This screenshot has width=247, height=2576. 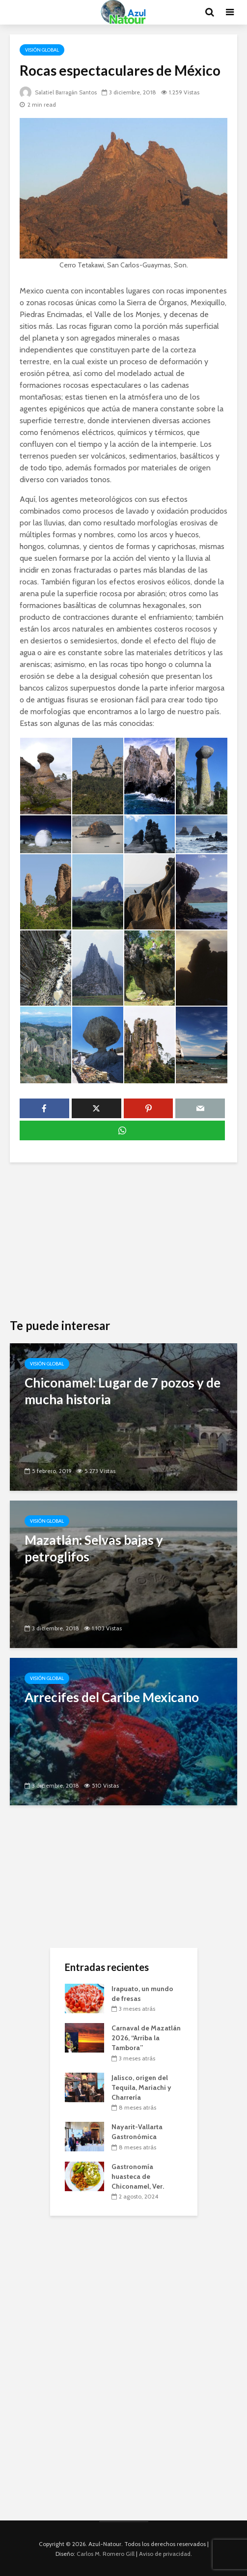 What do you see at coordinates (141, 2087) in the screenshot?
I see `Jalisco, origen del Tequila, Mariachi y Charrería` at bounding box center [141, 2087].